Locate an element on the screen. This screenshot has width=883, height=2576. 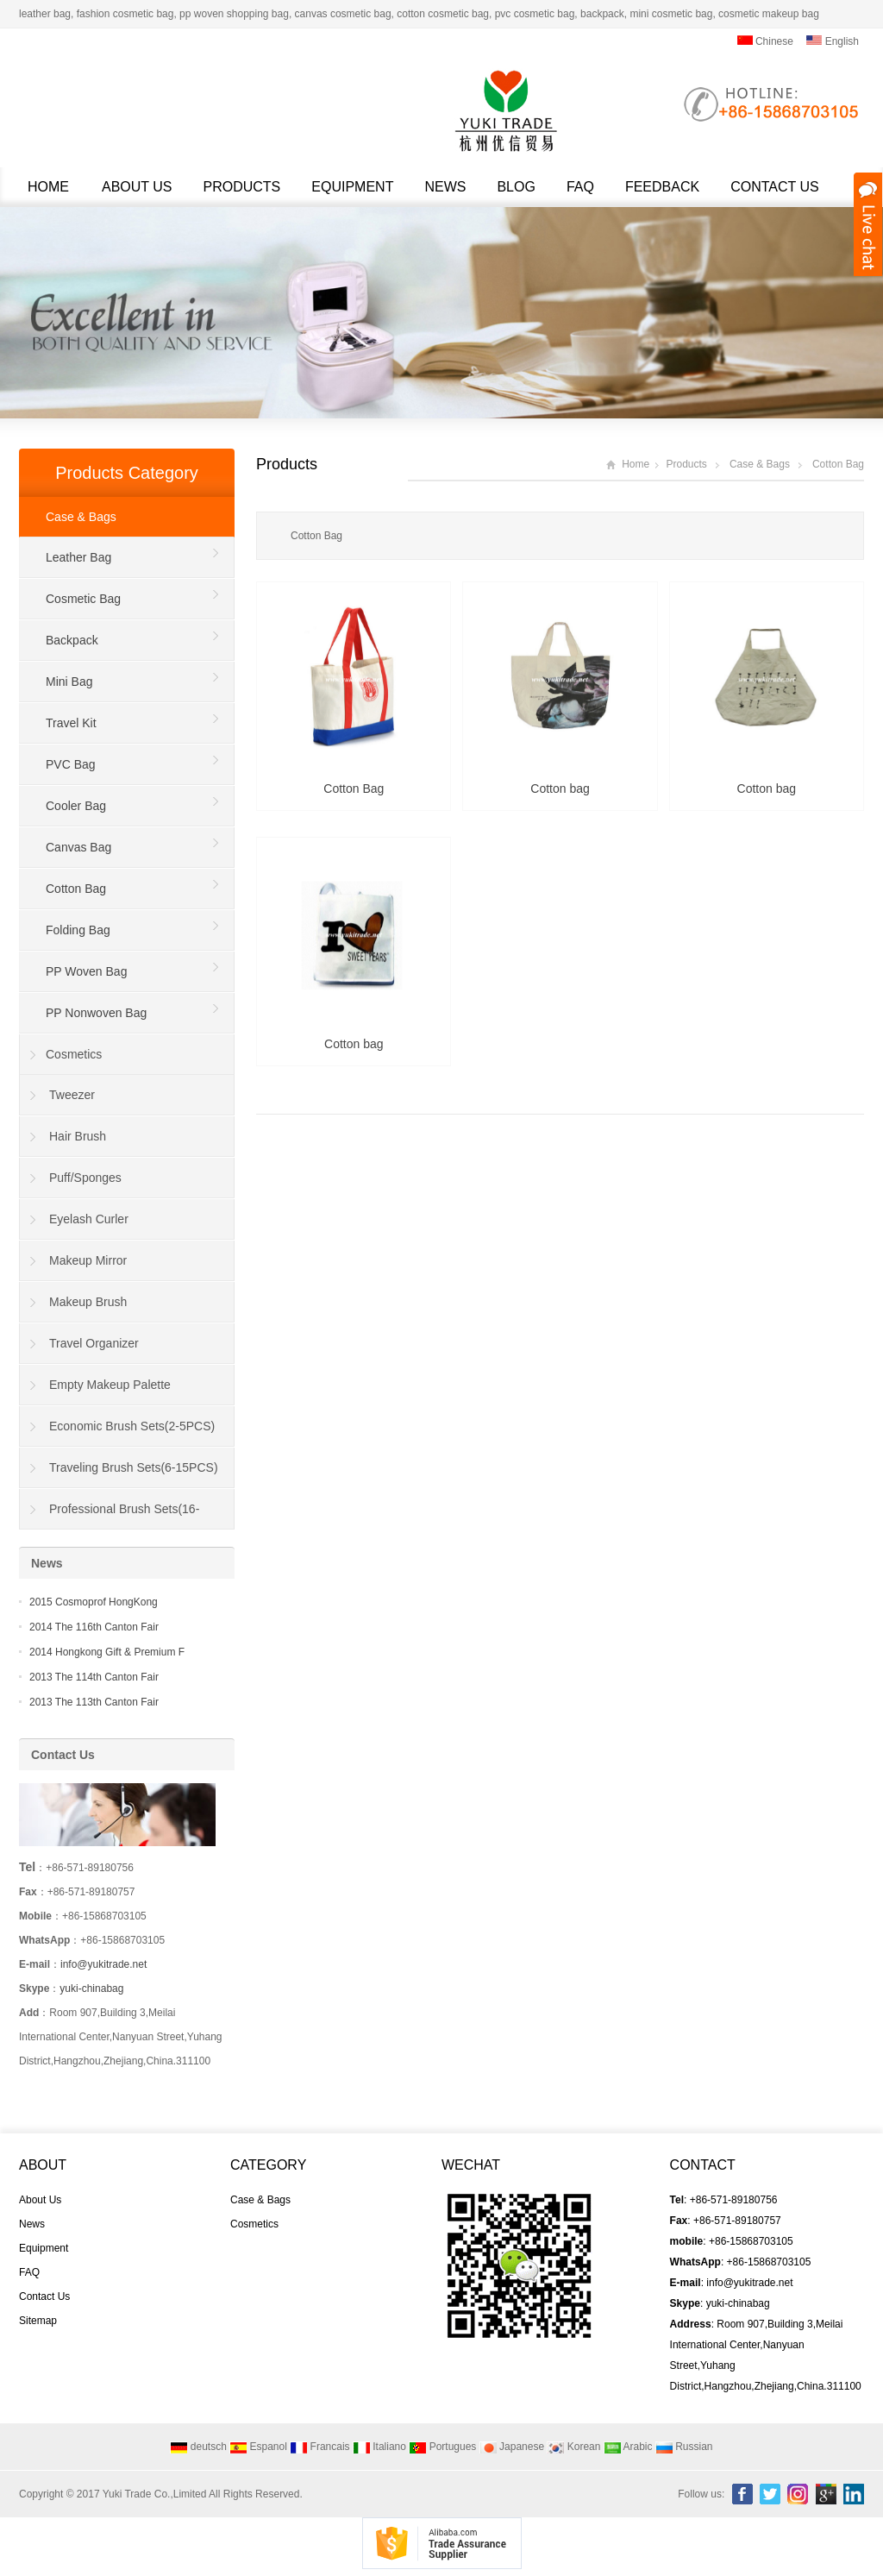
Home is located at coordinates (48, 186).